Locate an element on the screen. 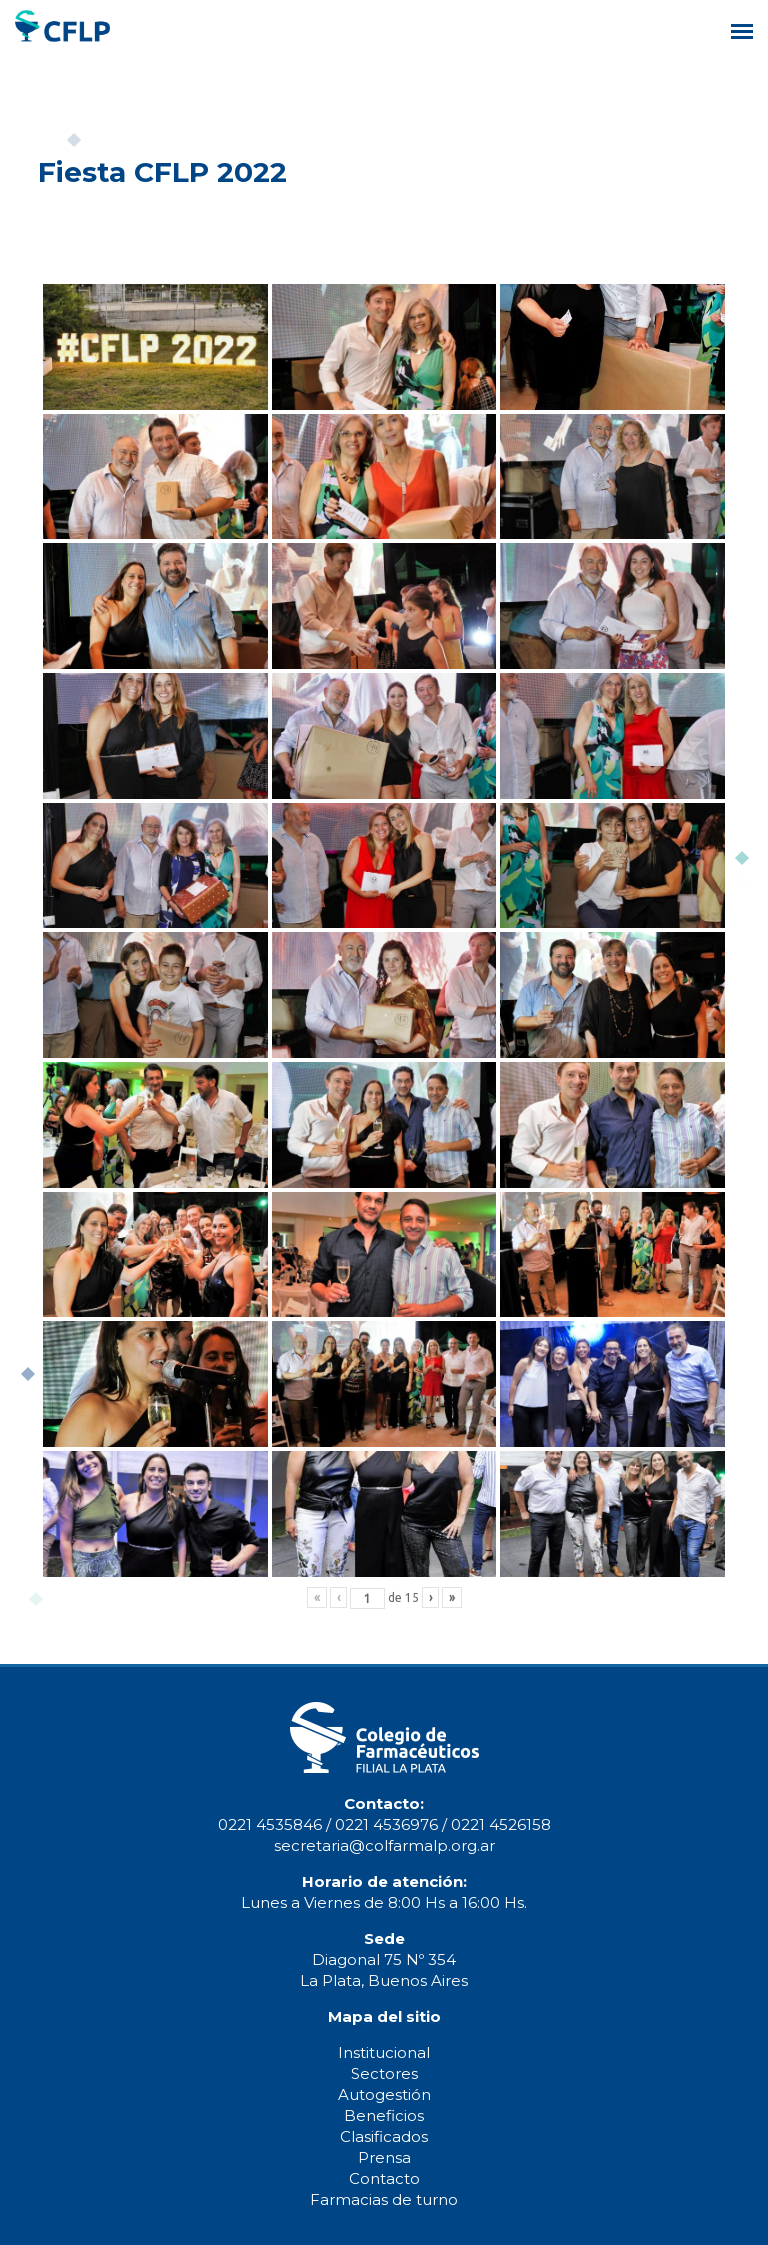  Sectores is located at coordinates (384, 2073).